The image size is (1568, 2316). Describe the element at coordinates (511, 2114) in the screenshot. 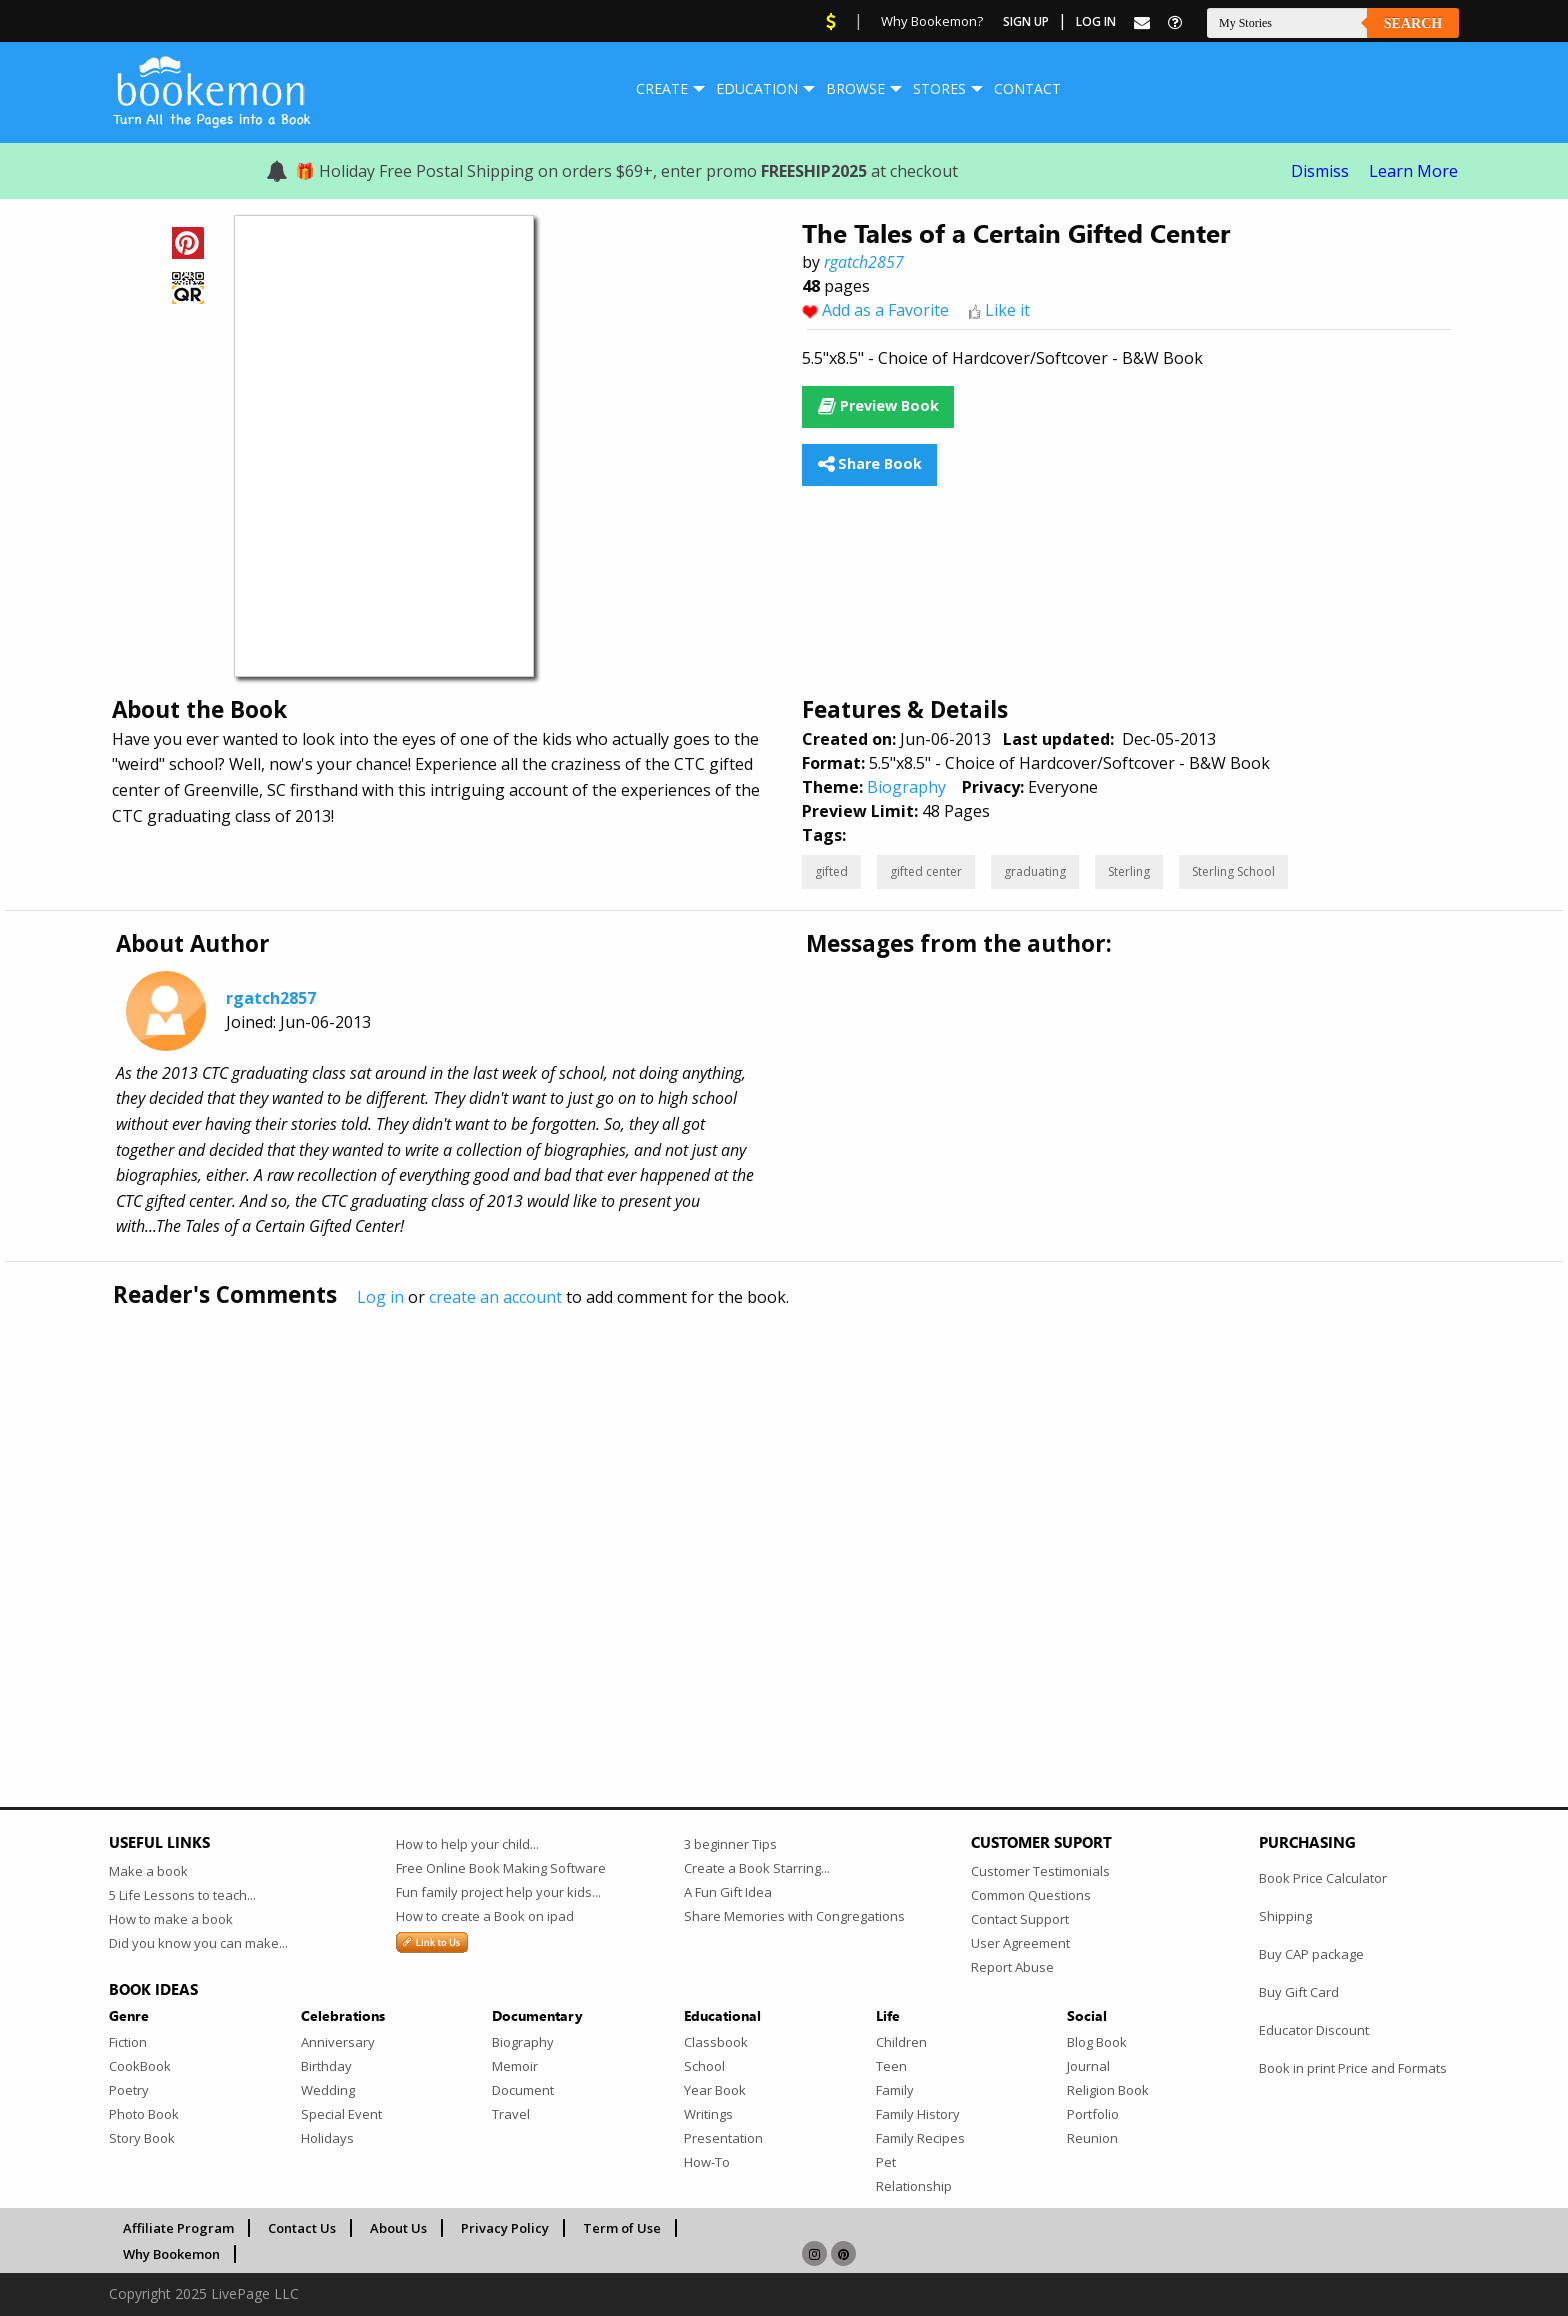

I see `Travel` at that location.